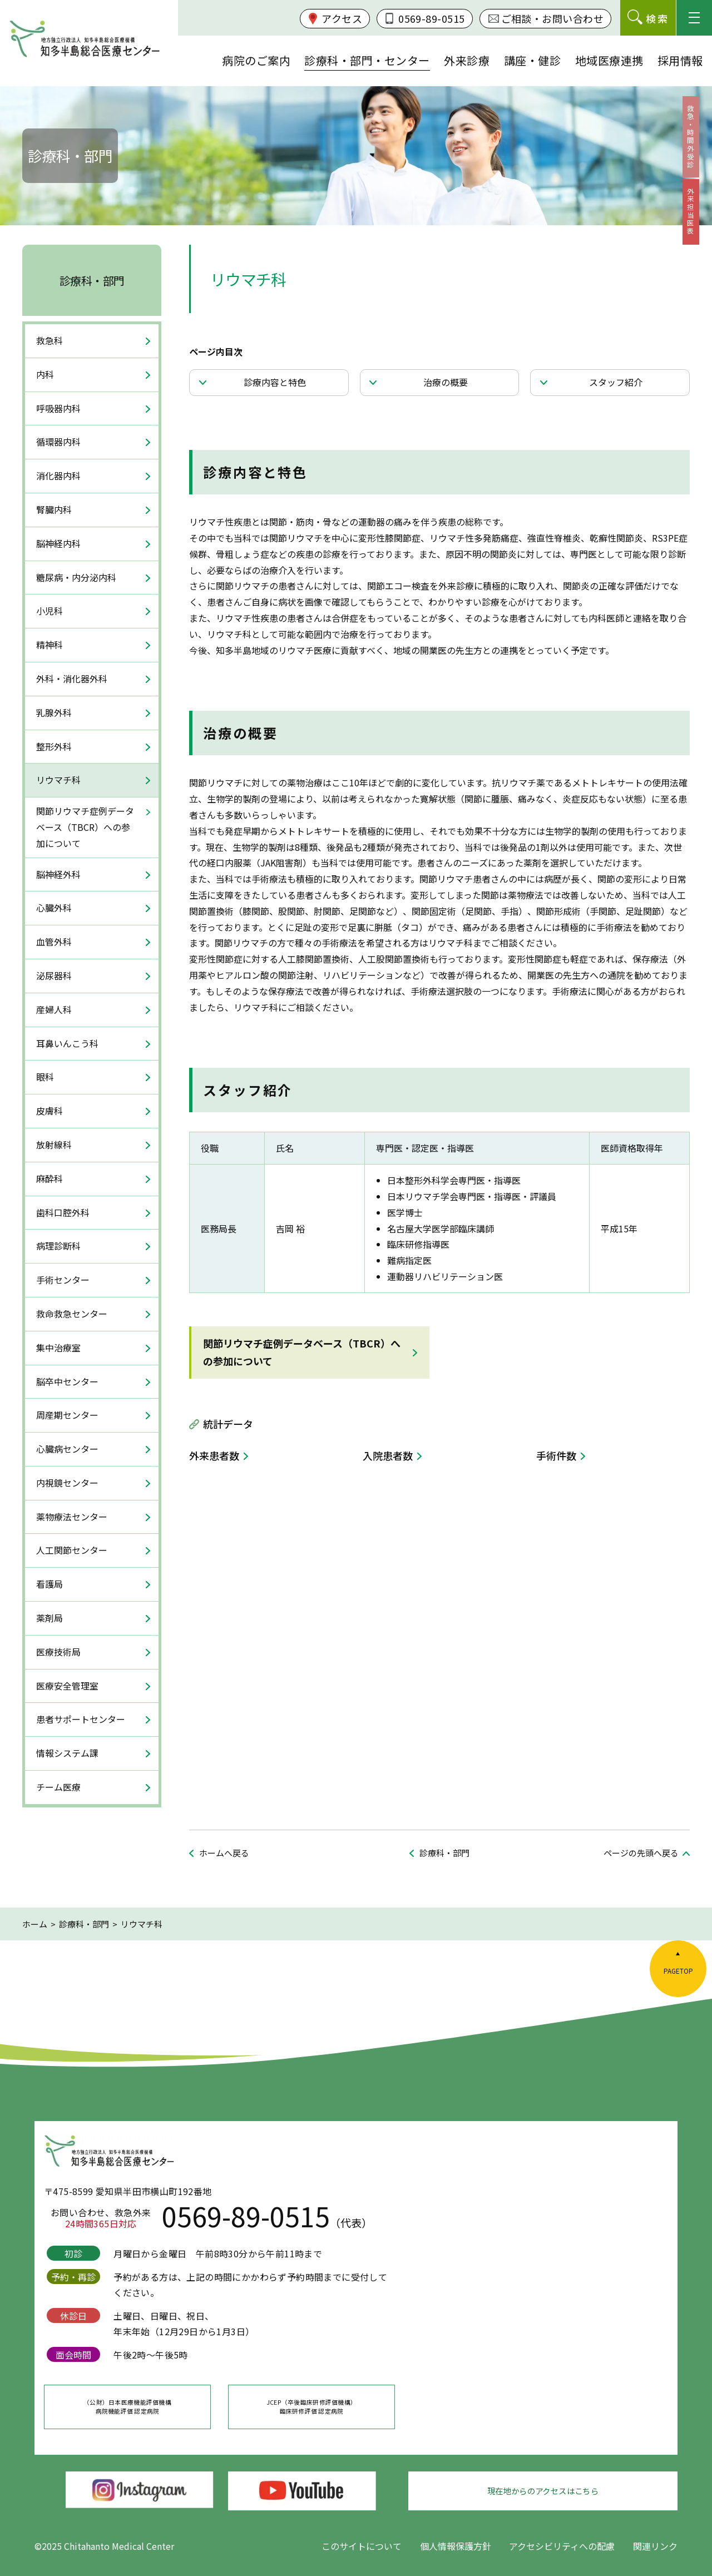  What do you see at coordinates (224, 1853) in the screenshot?
I see `ホームへ戻る` at bounding box center [224, 1853].